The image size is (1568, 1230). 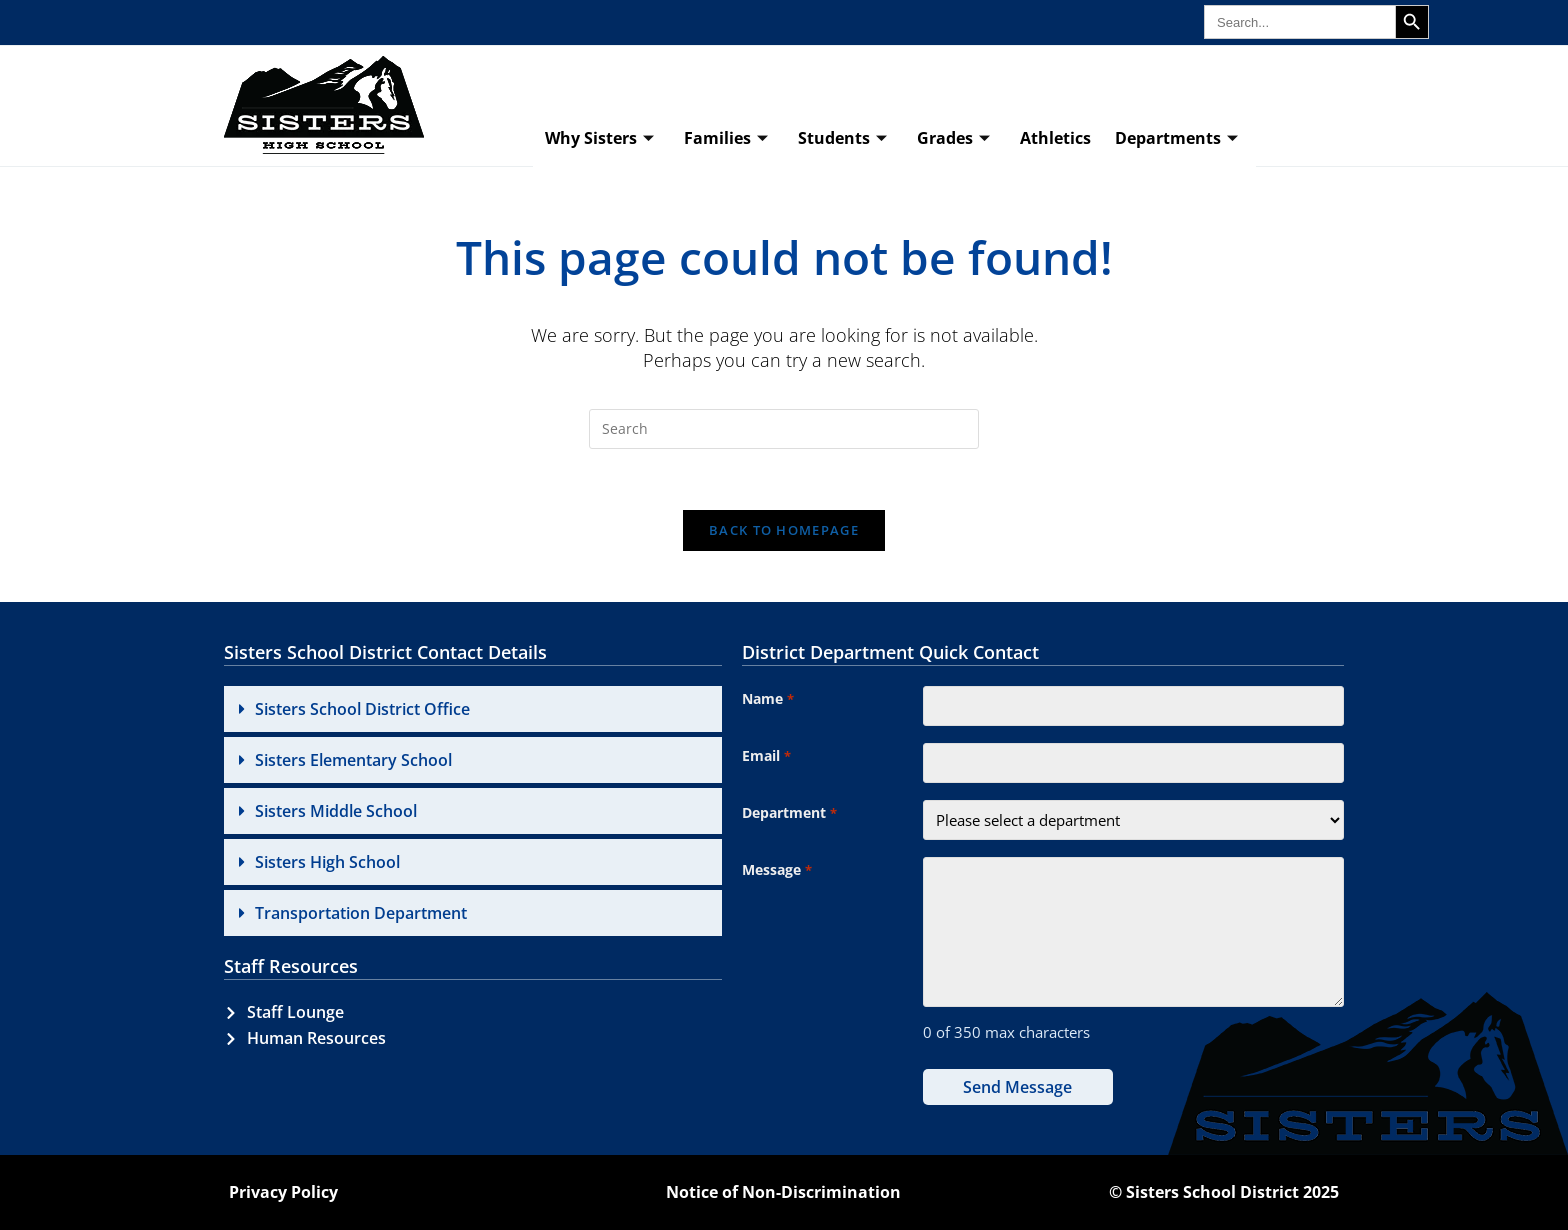 I want to click on Message, so click(x=776, y=871).